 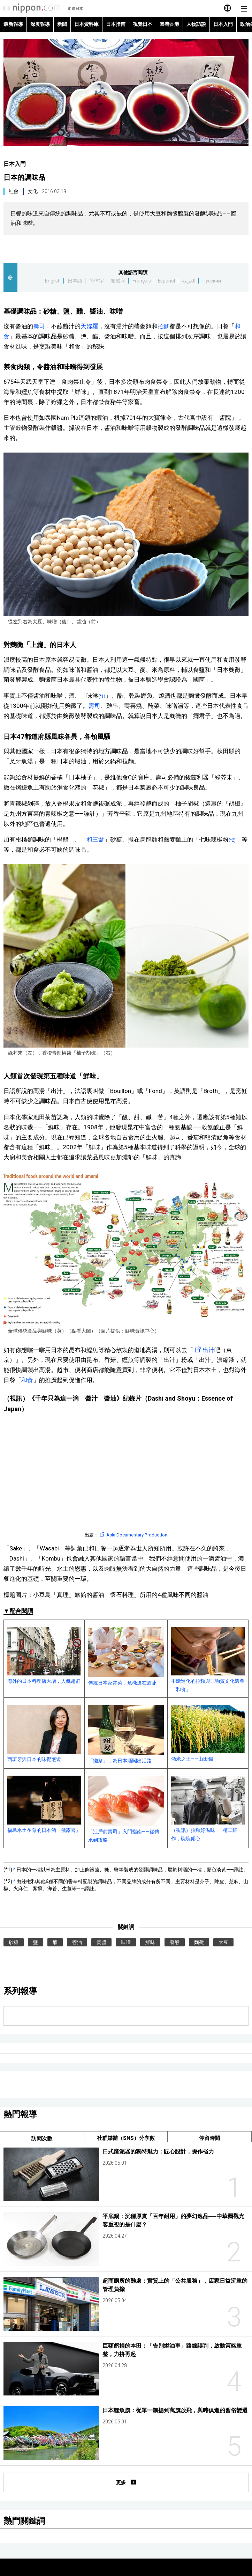 I want to click on 西班牙與日本的味覺邂逅, so click(x=44, y=1733).